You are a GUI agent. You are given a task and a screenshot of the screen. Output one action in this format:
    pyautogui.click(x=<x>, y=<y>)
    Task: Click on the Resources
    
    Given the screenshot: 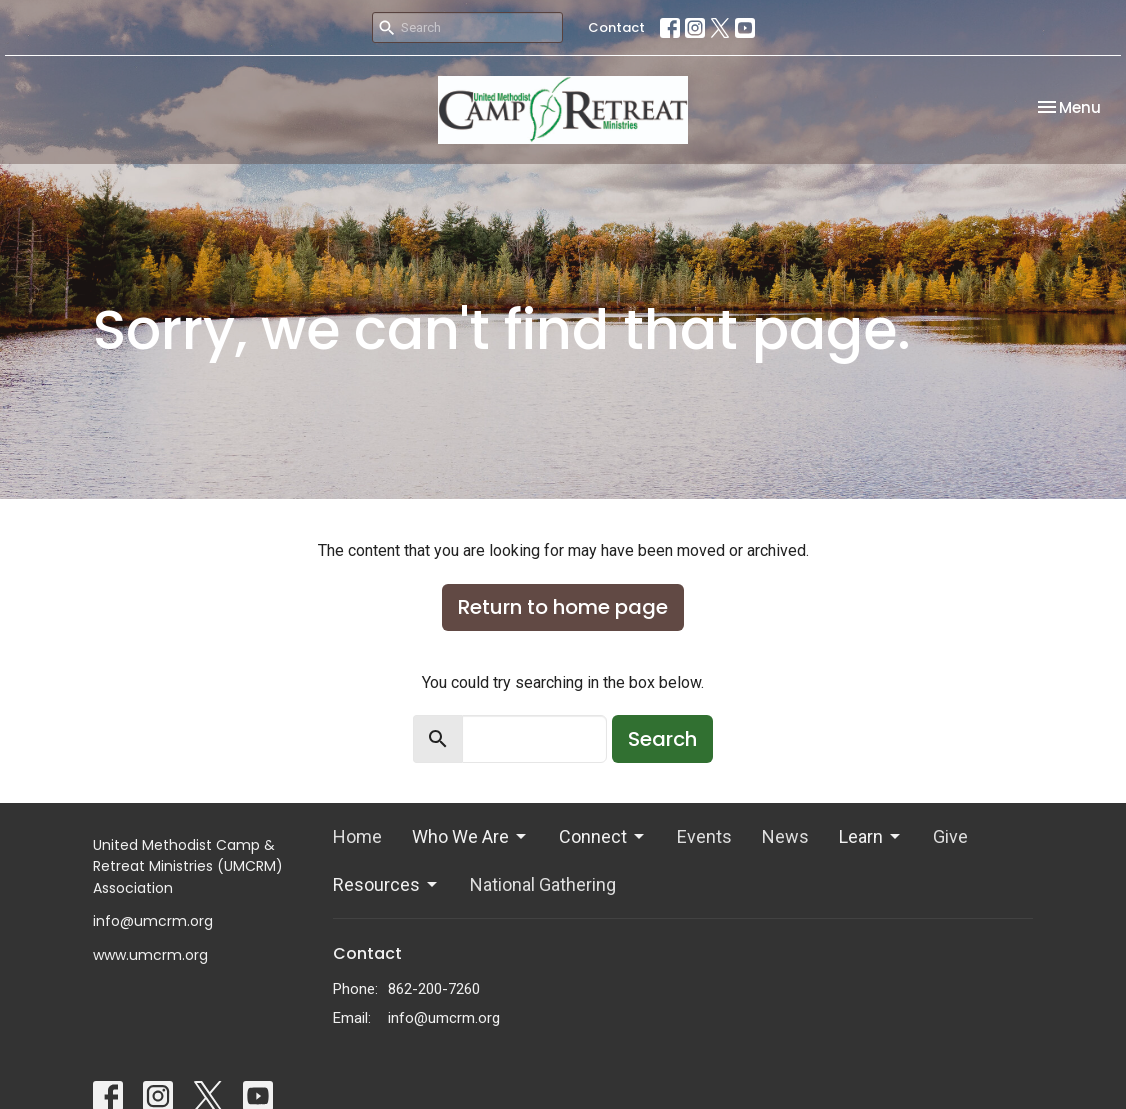 What is the action you would take?
    pyautogui.click(x=386, y=884)
    